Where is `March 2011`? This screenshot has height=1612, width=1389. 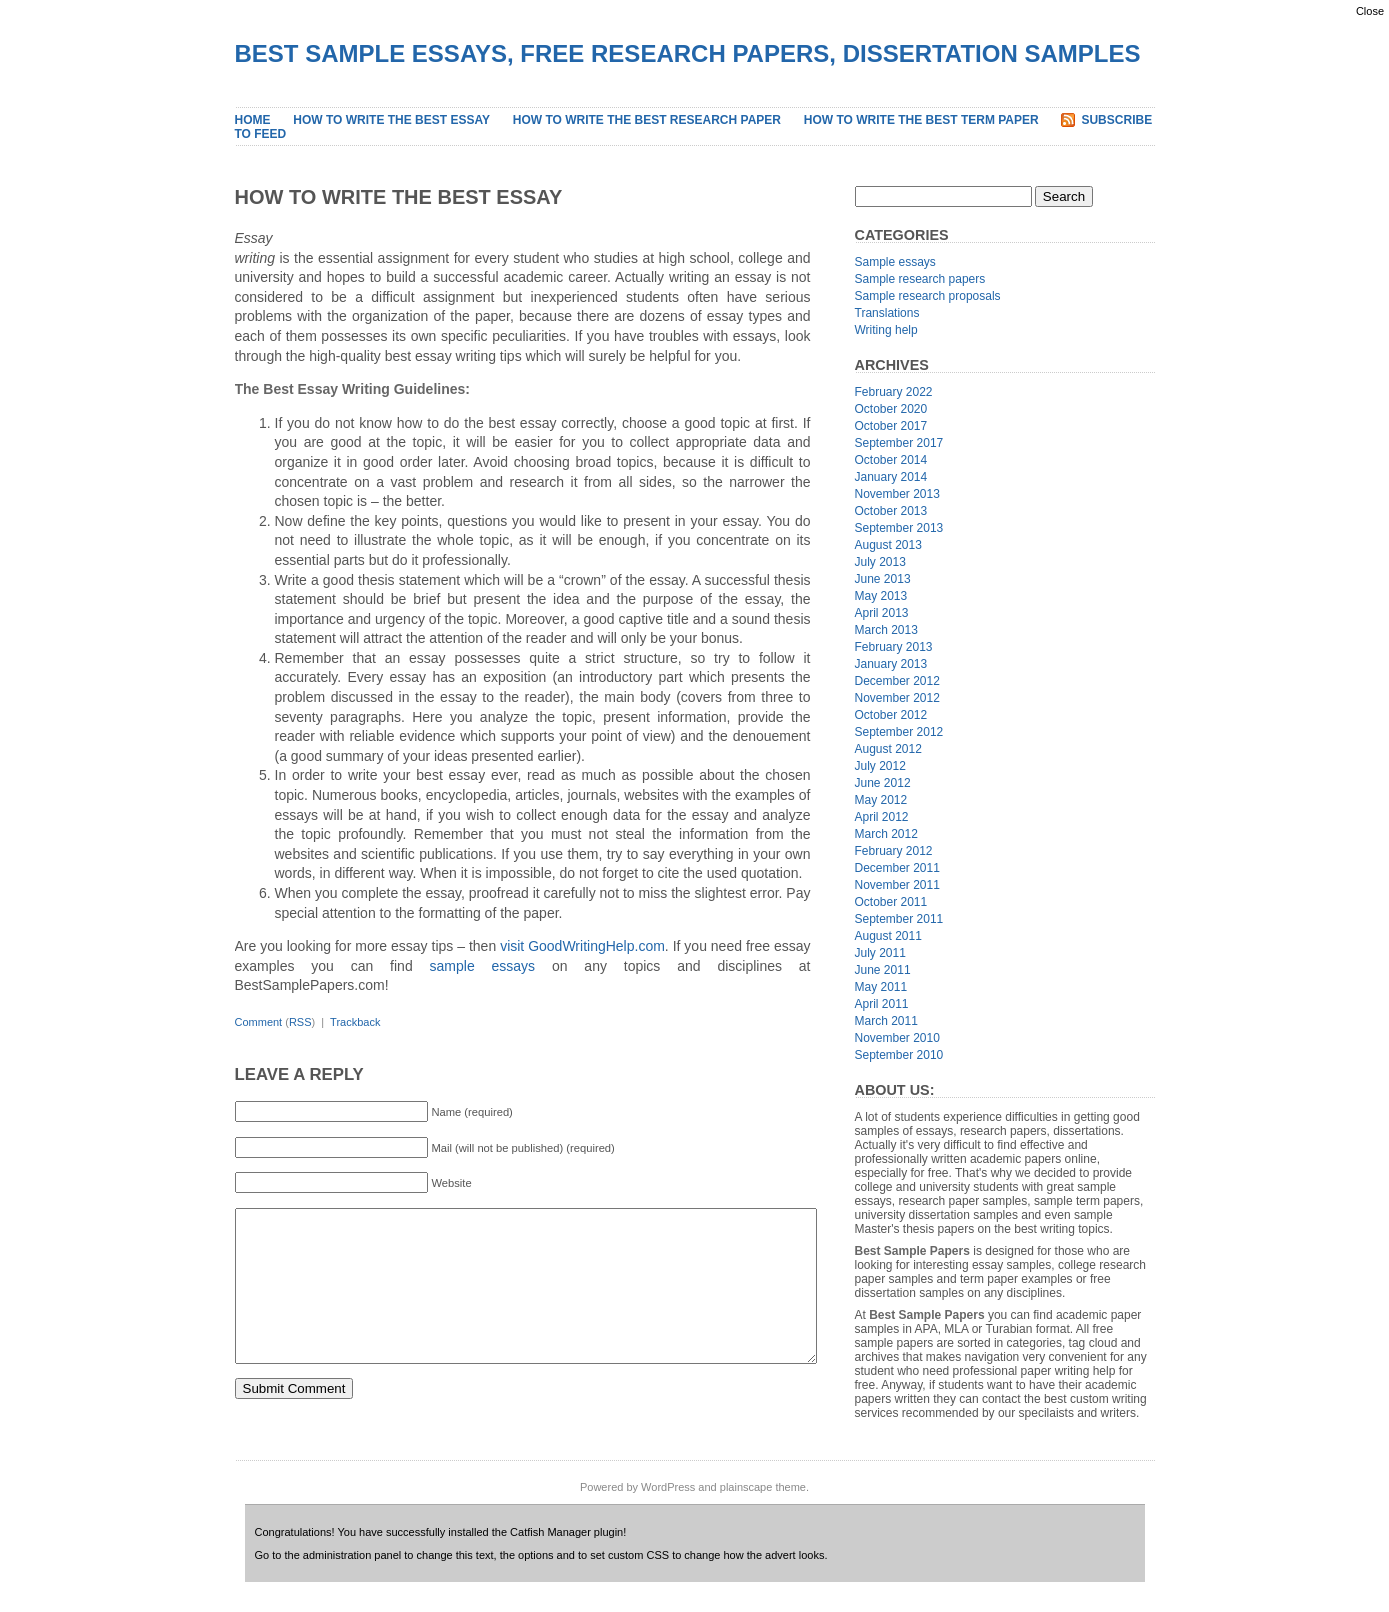 March 2011 is located at coordinates (886, 1021).